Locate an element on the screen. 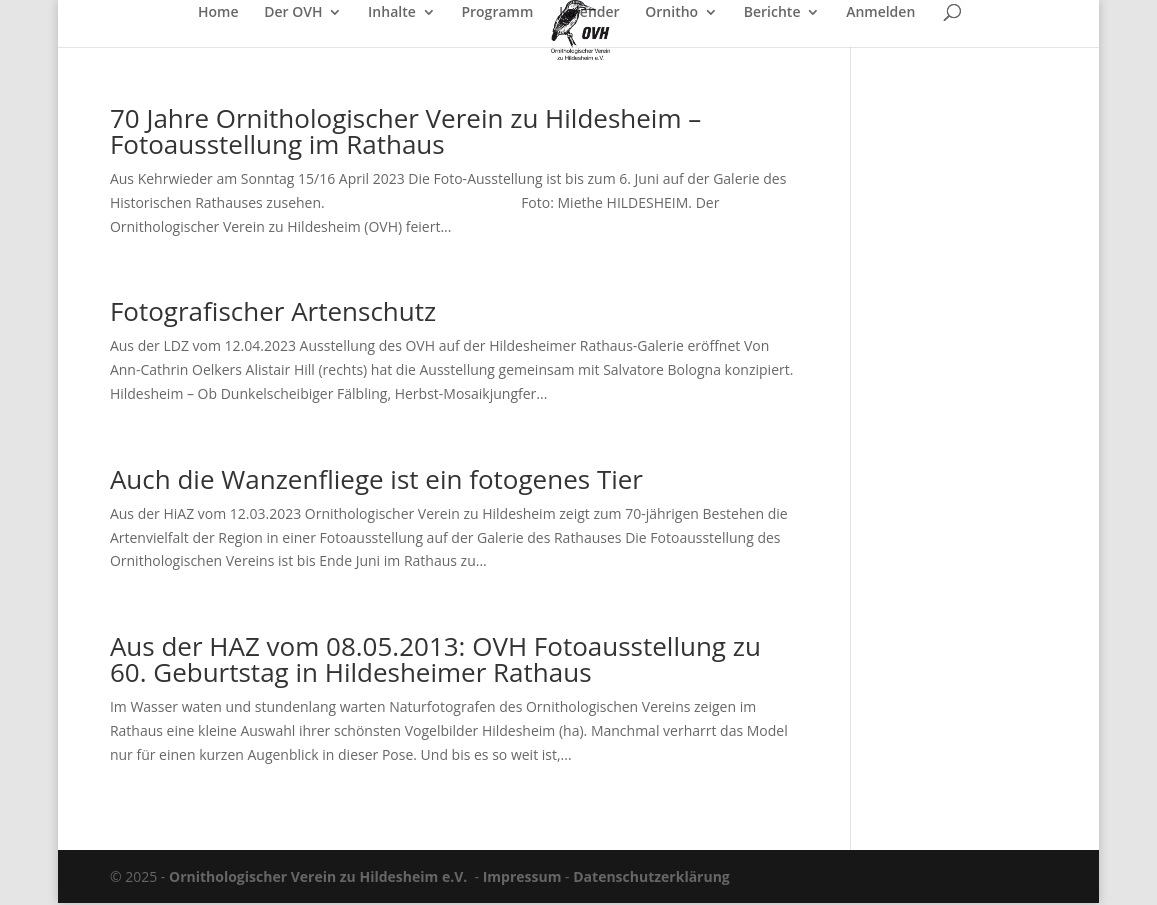 This screenshot has height=905, width=1157. Fotografischer Artenschutz is located at coordinates (273, 311).